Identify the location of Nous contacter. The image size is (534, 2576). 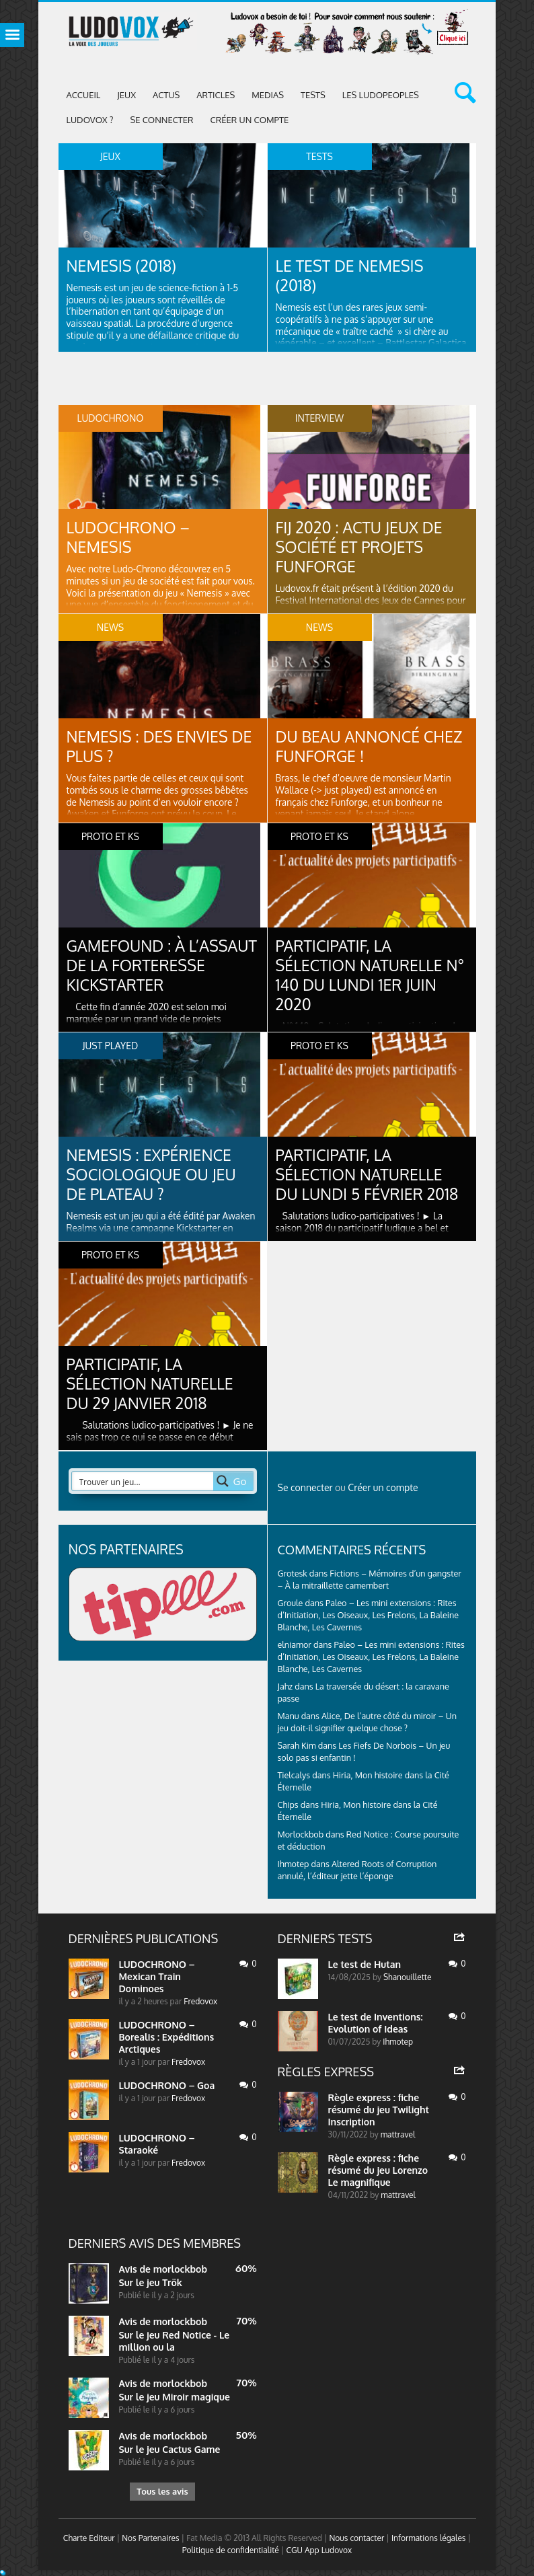
(356, 2540).